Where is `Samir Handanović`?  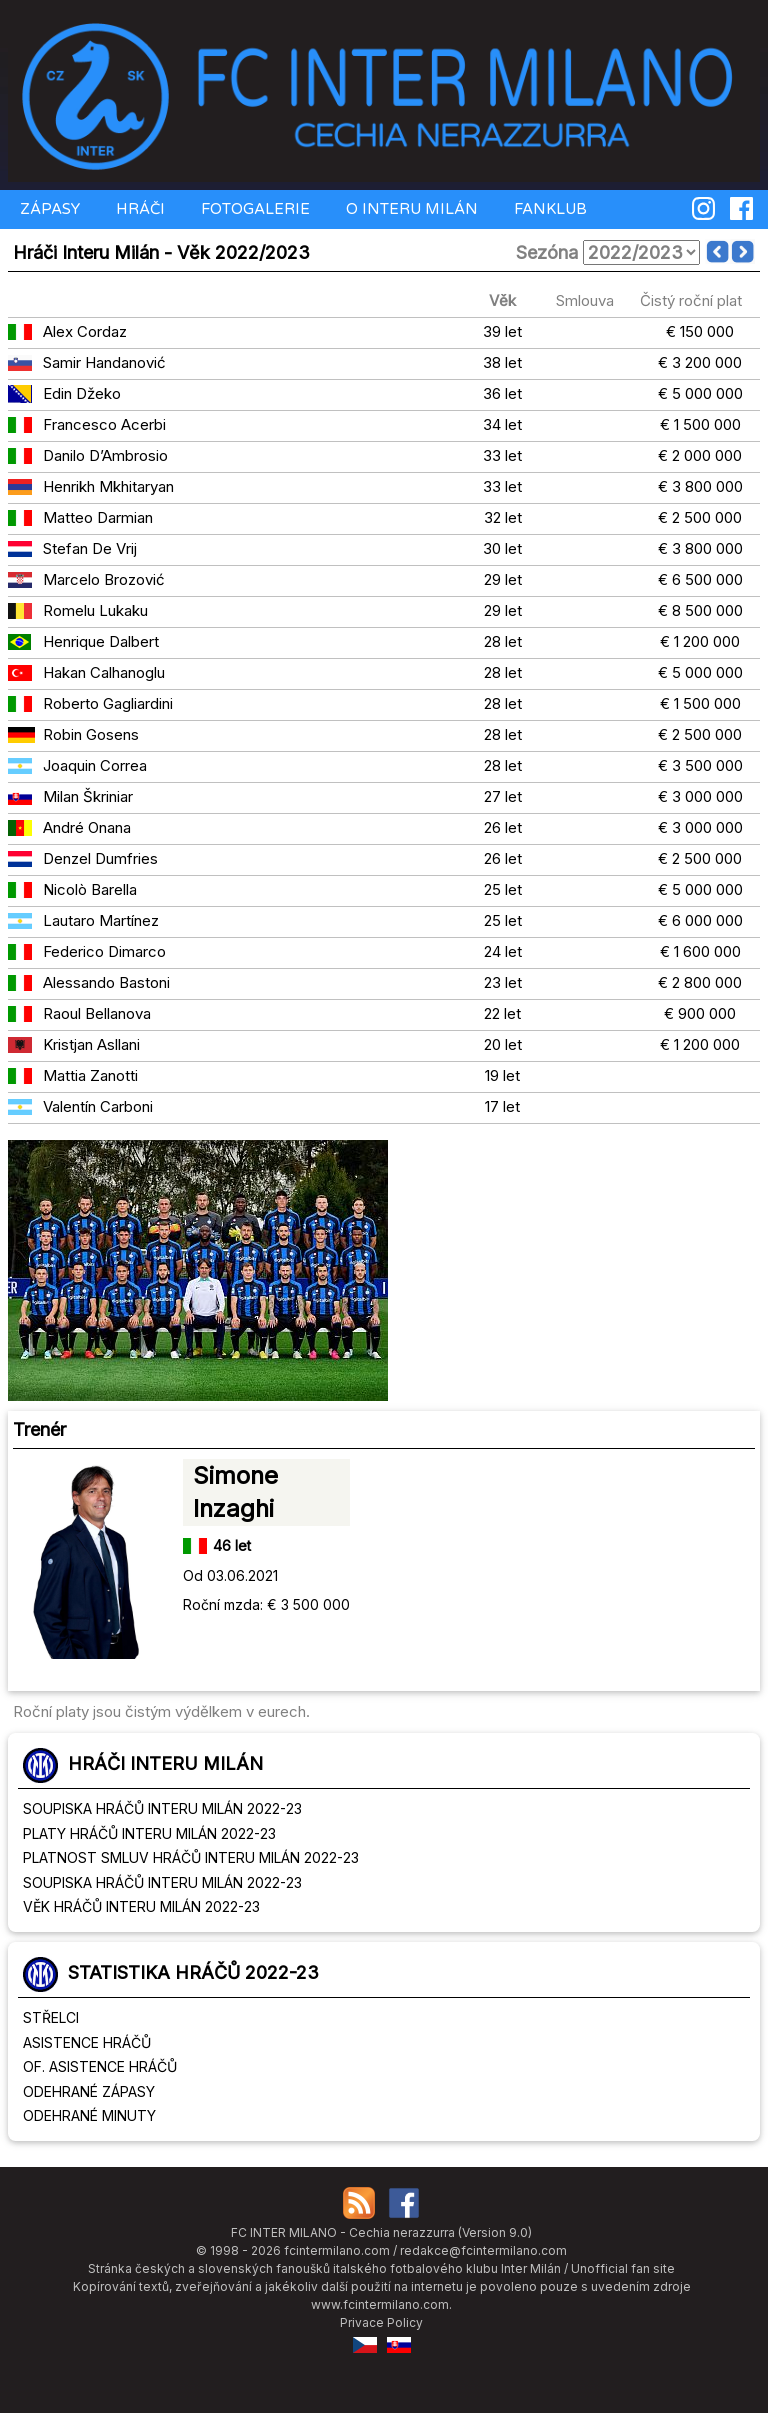 Samir Handanović is located at coordinates (104, 362).